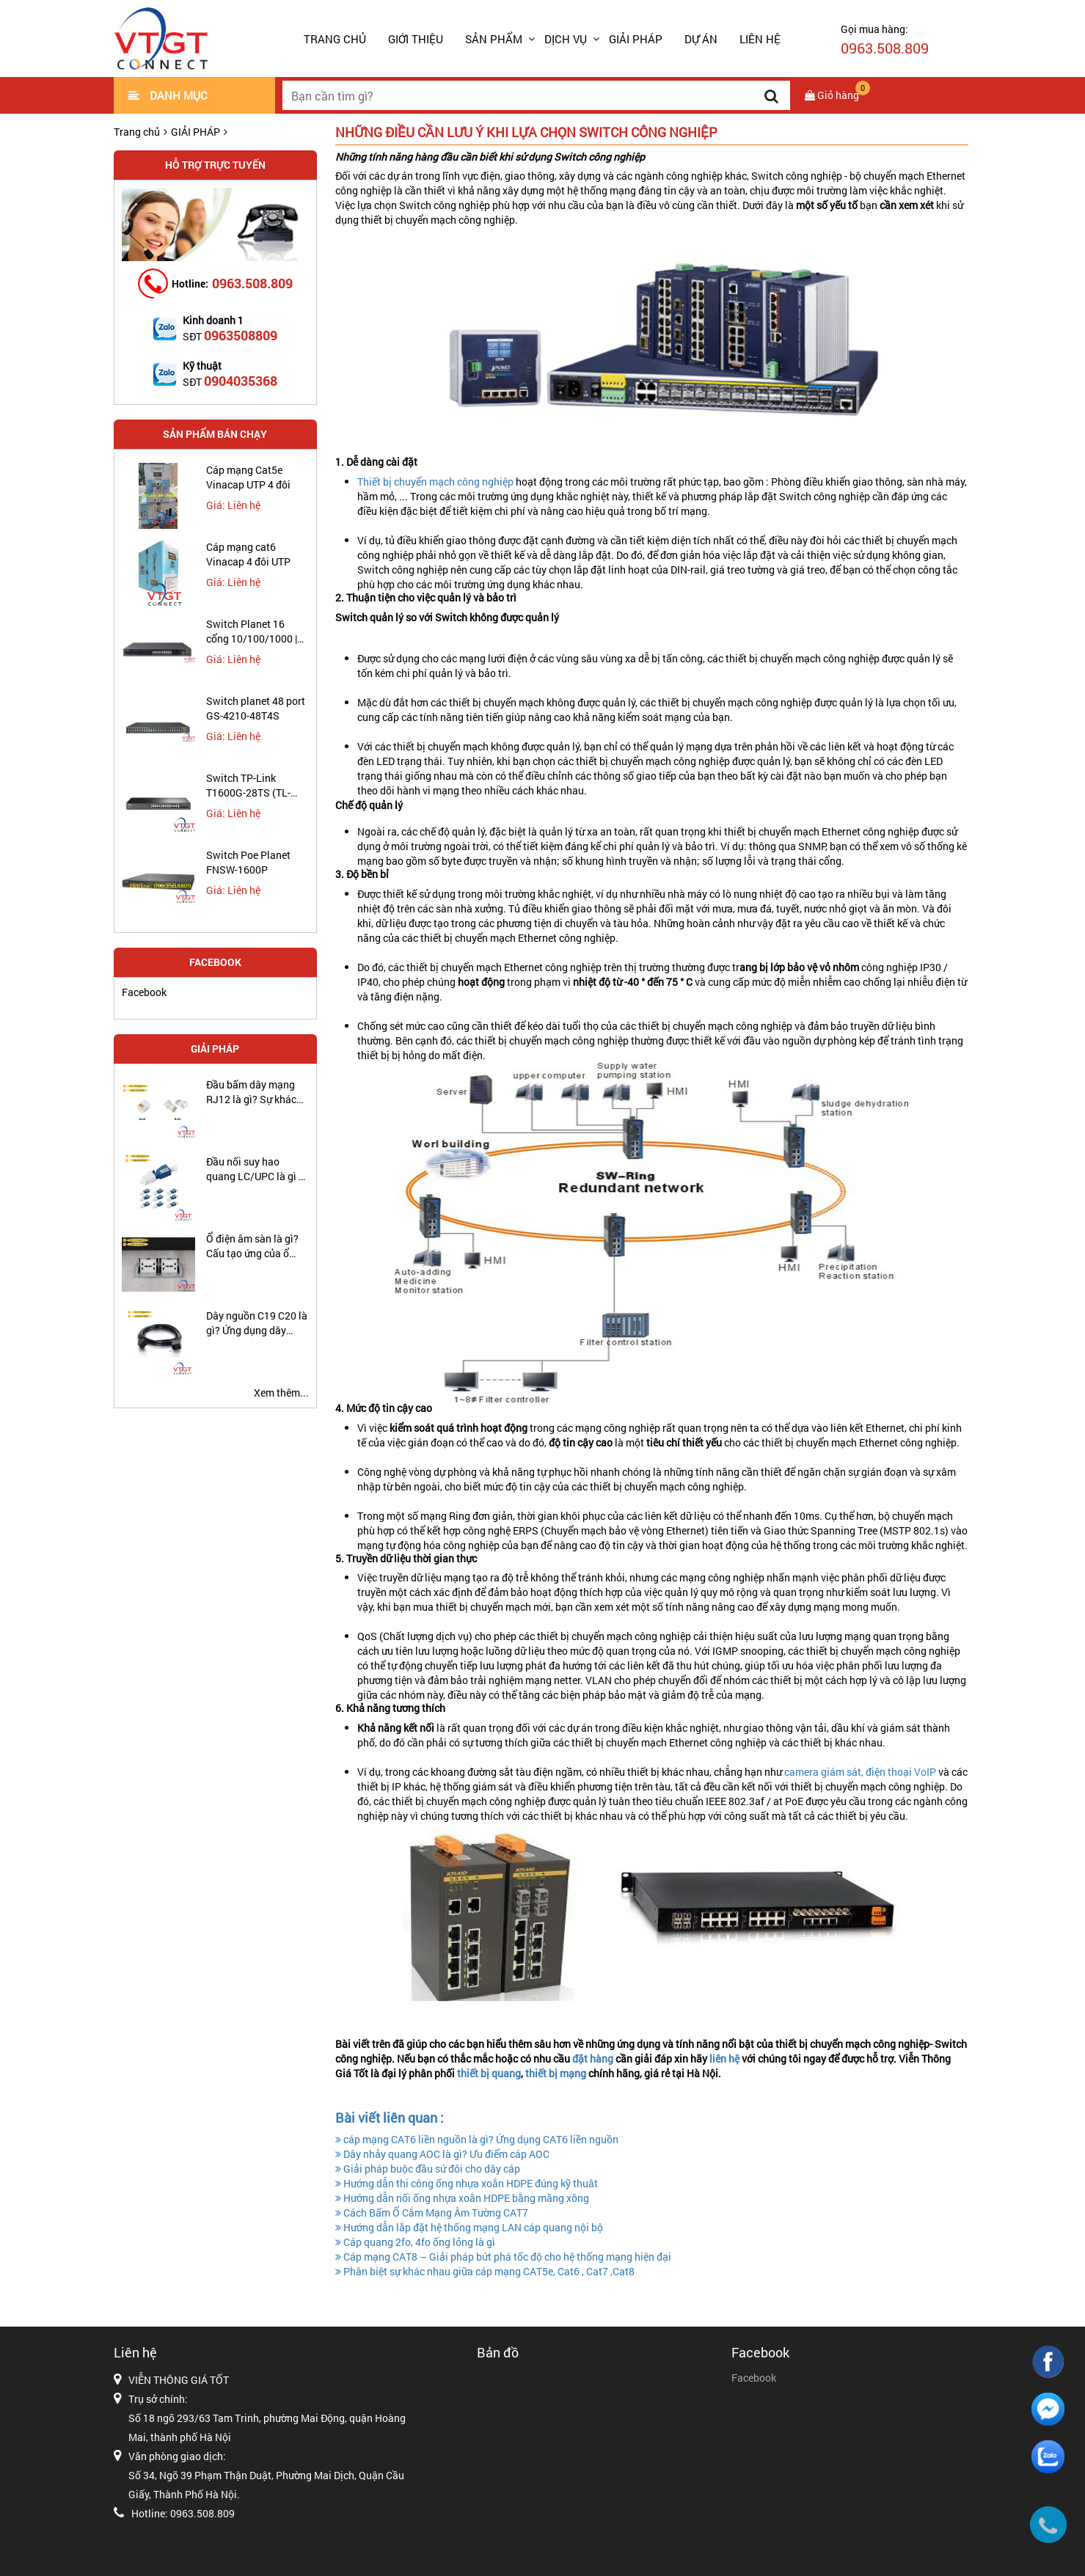 Image resolution: width=1085 pixels, height=2576 pixels. What do you see at coordinates (476, 2139) in the screenshot?
I see `cáp mạng CAT6 liền nguồn là gì? Ứng dụng CAT6 liền nguồn` at bounding box center [476, 2139].